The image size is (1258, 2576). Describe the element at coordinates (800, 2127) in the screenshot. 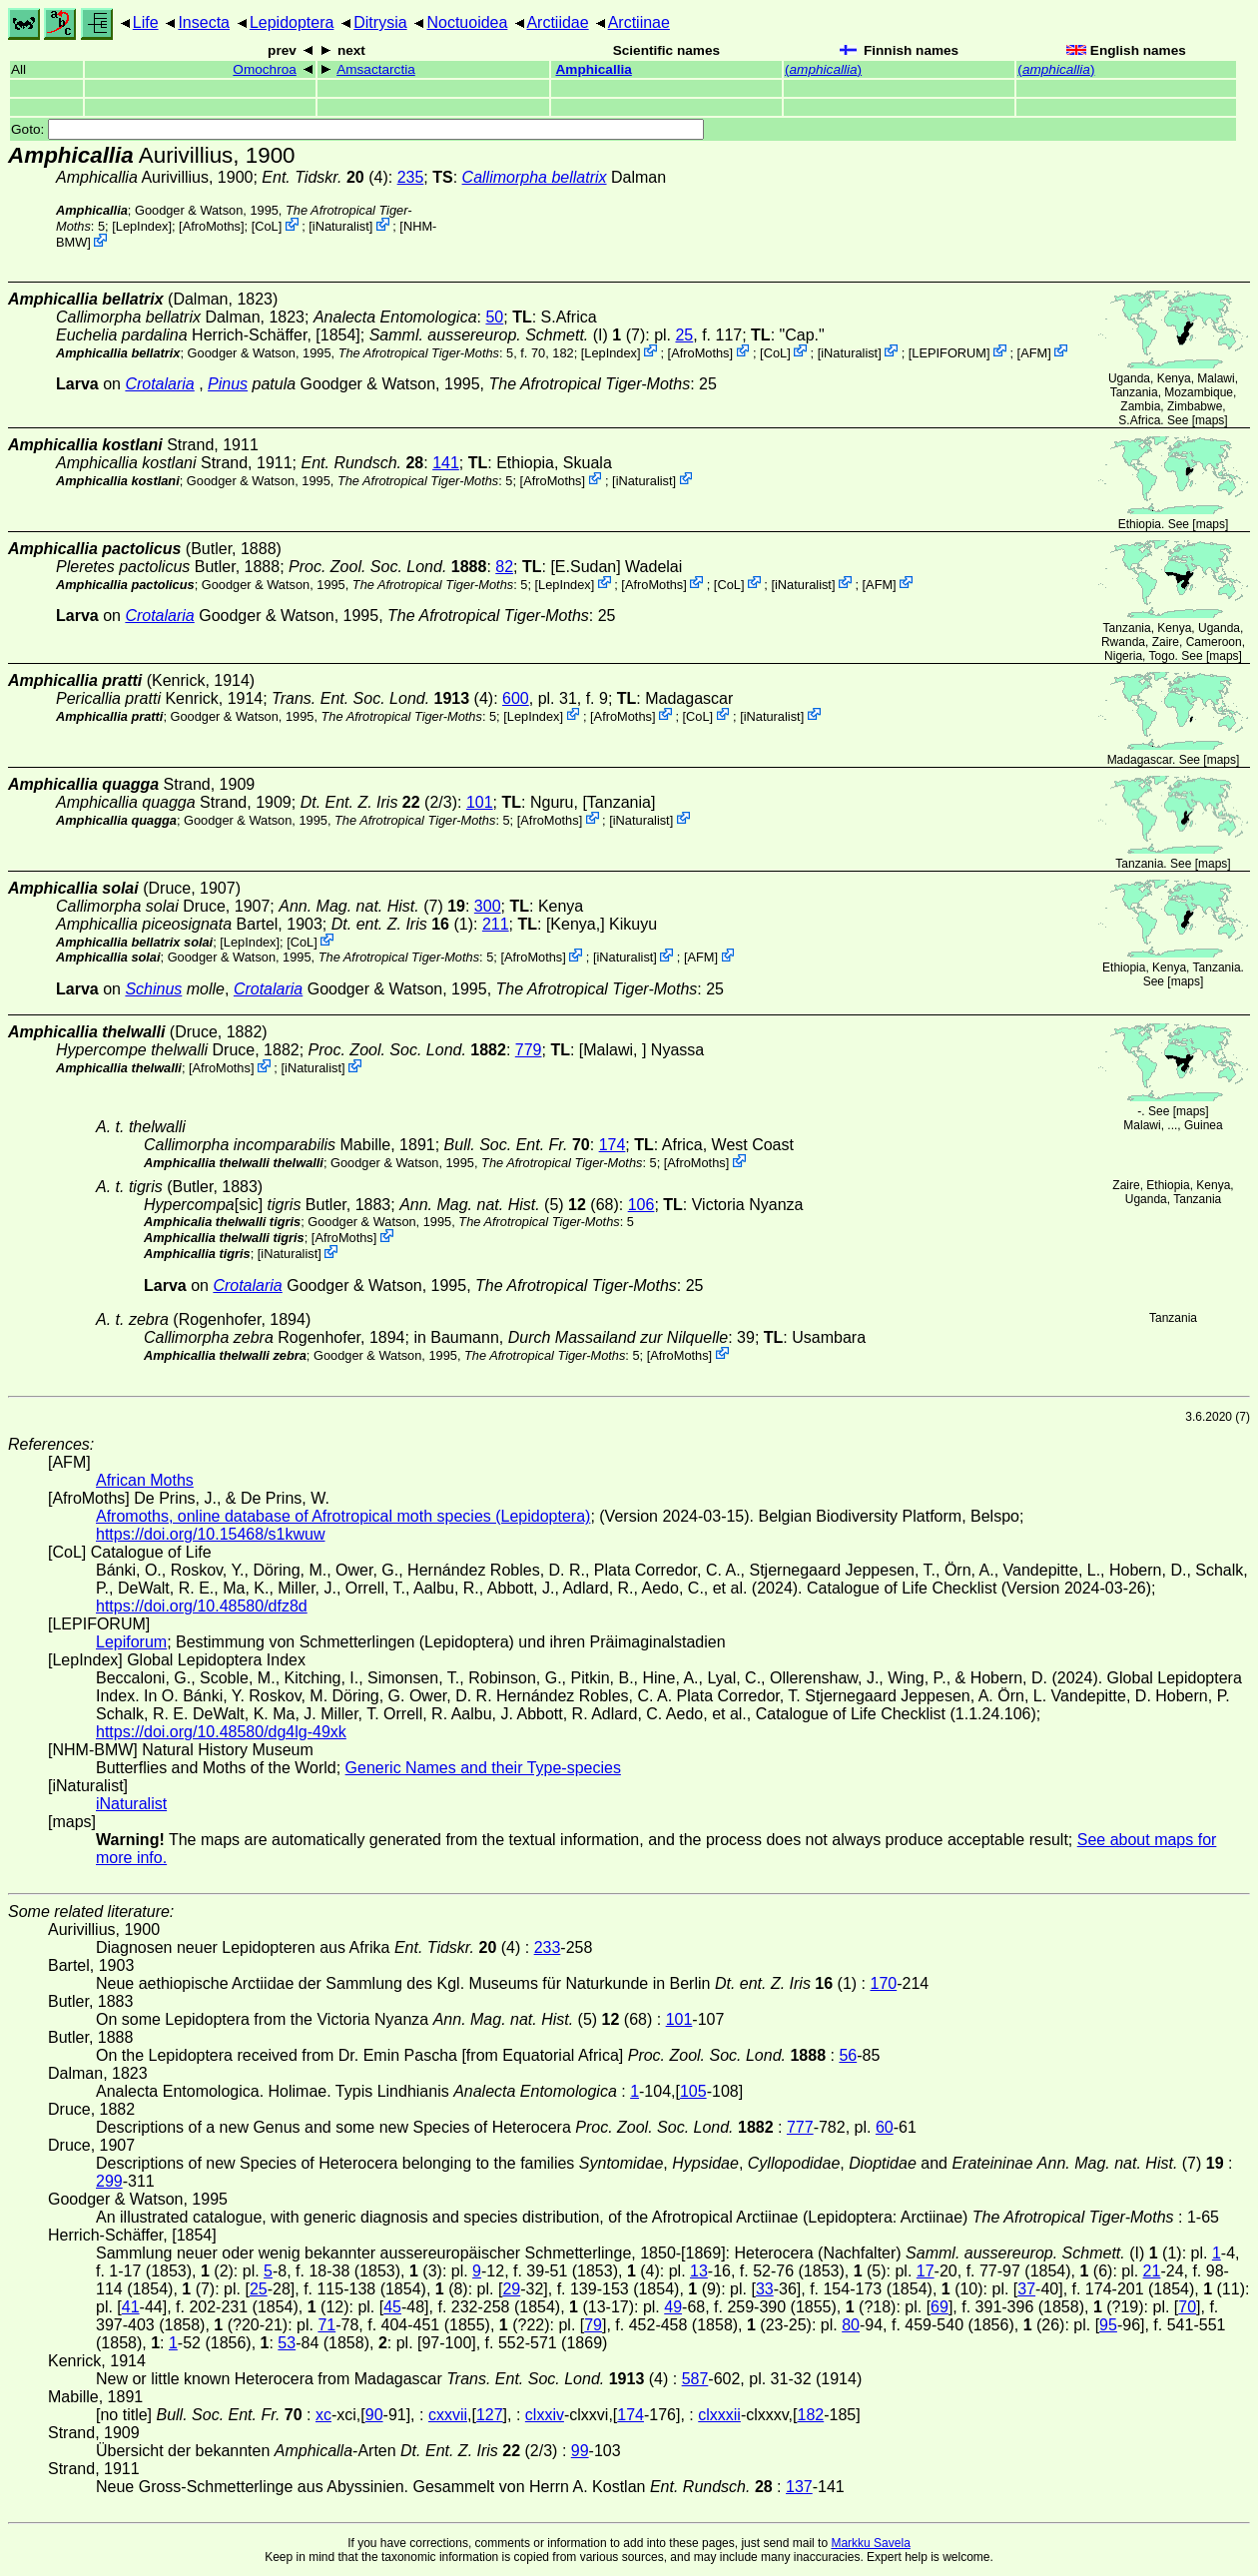

I see `777` at that location.